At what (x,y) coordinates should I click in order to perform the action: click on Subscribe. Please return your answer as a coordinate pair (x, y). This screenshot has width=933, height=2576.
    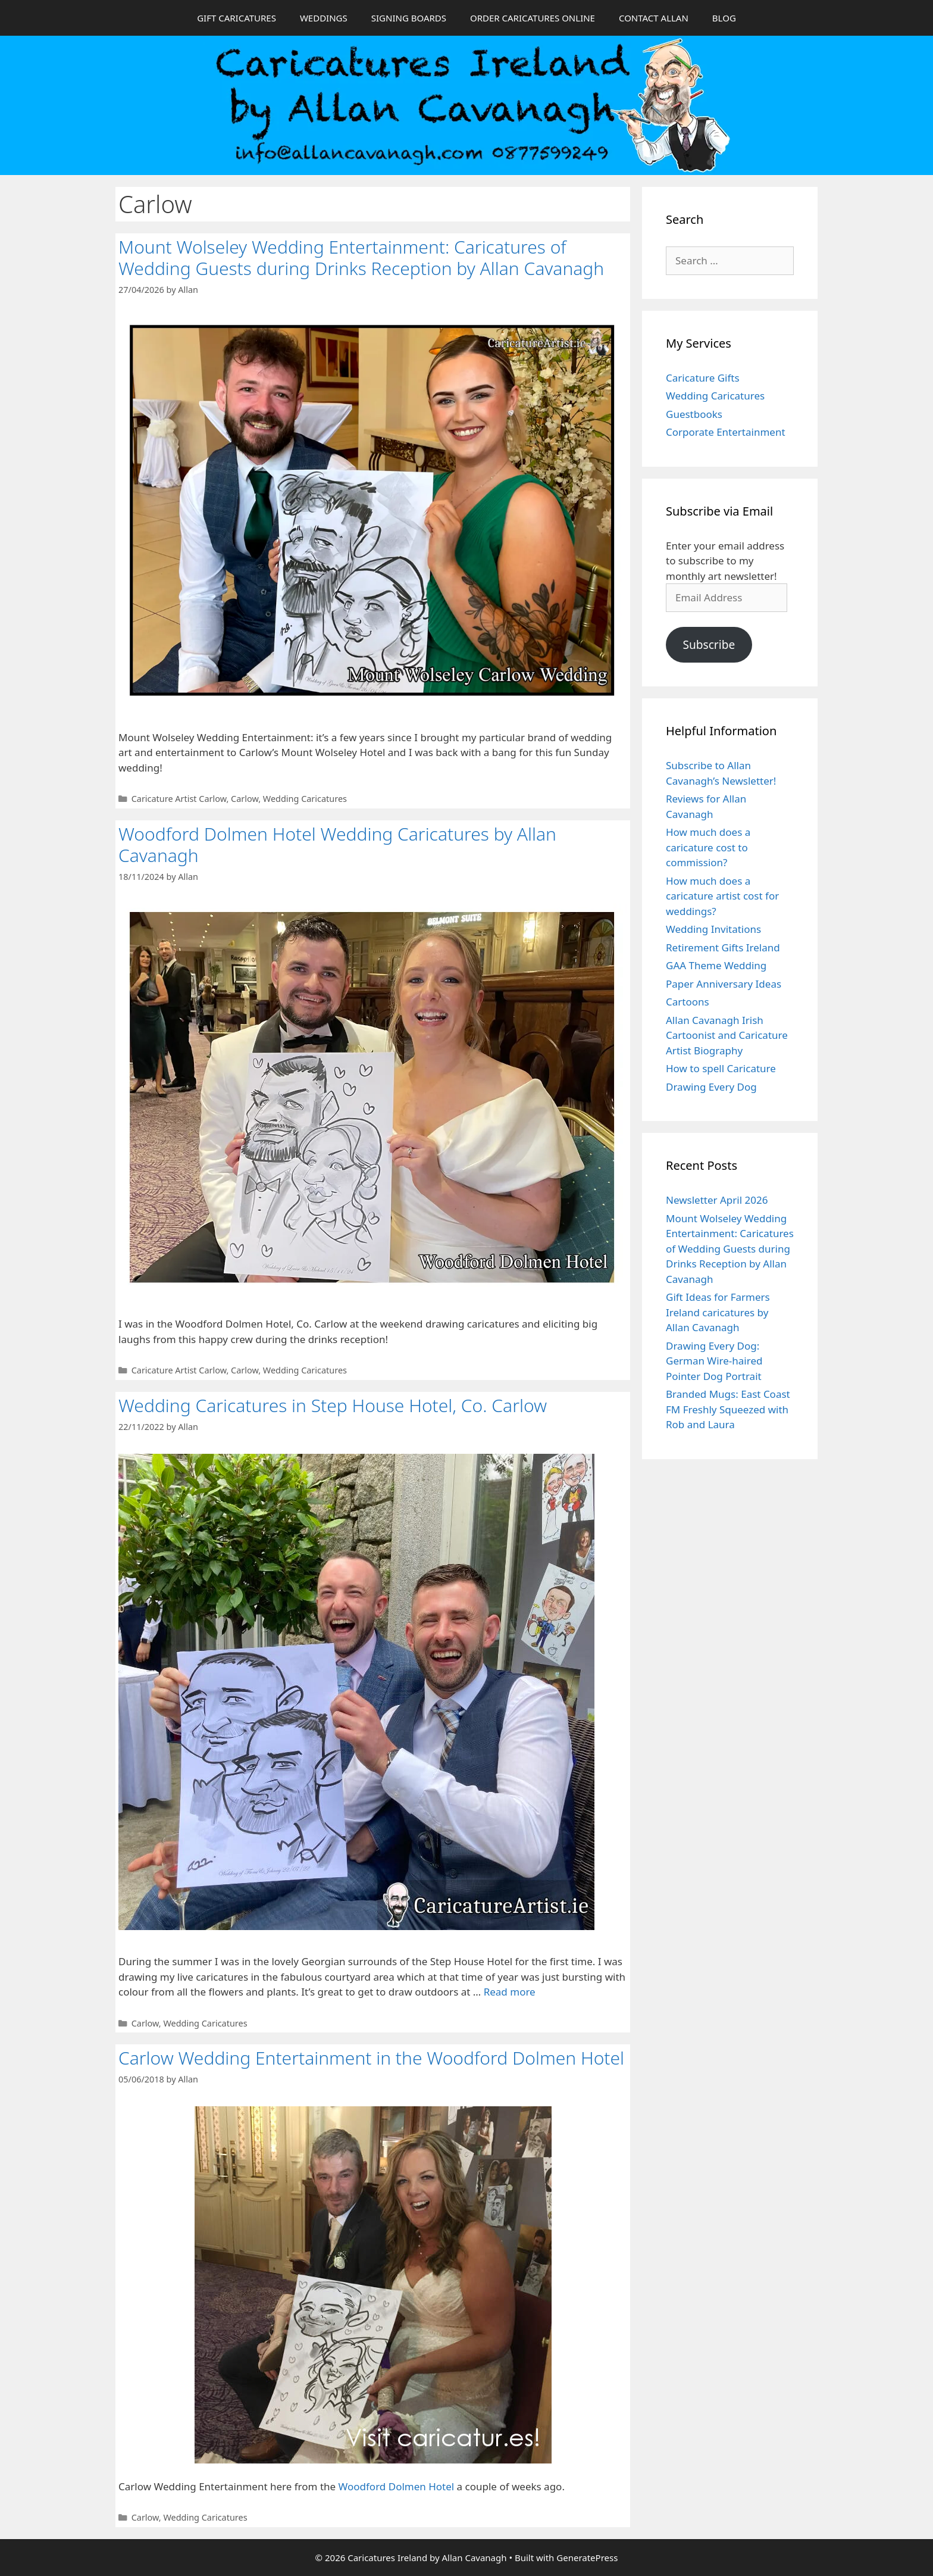
    Looking at the image, I should click on (708, 644).